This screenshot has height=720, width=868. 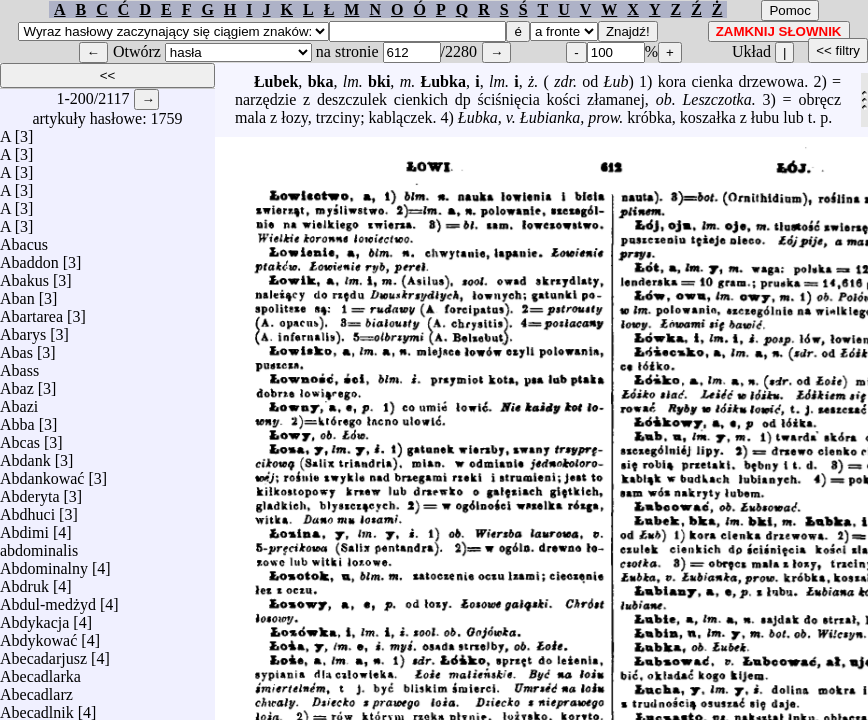 I want to click on Abartarea, so click(x=31, y=311).